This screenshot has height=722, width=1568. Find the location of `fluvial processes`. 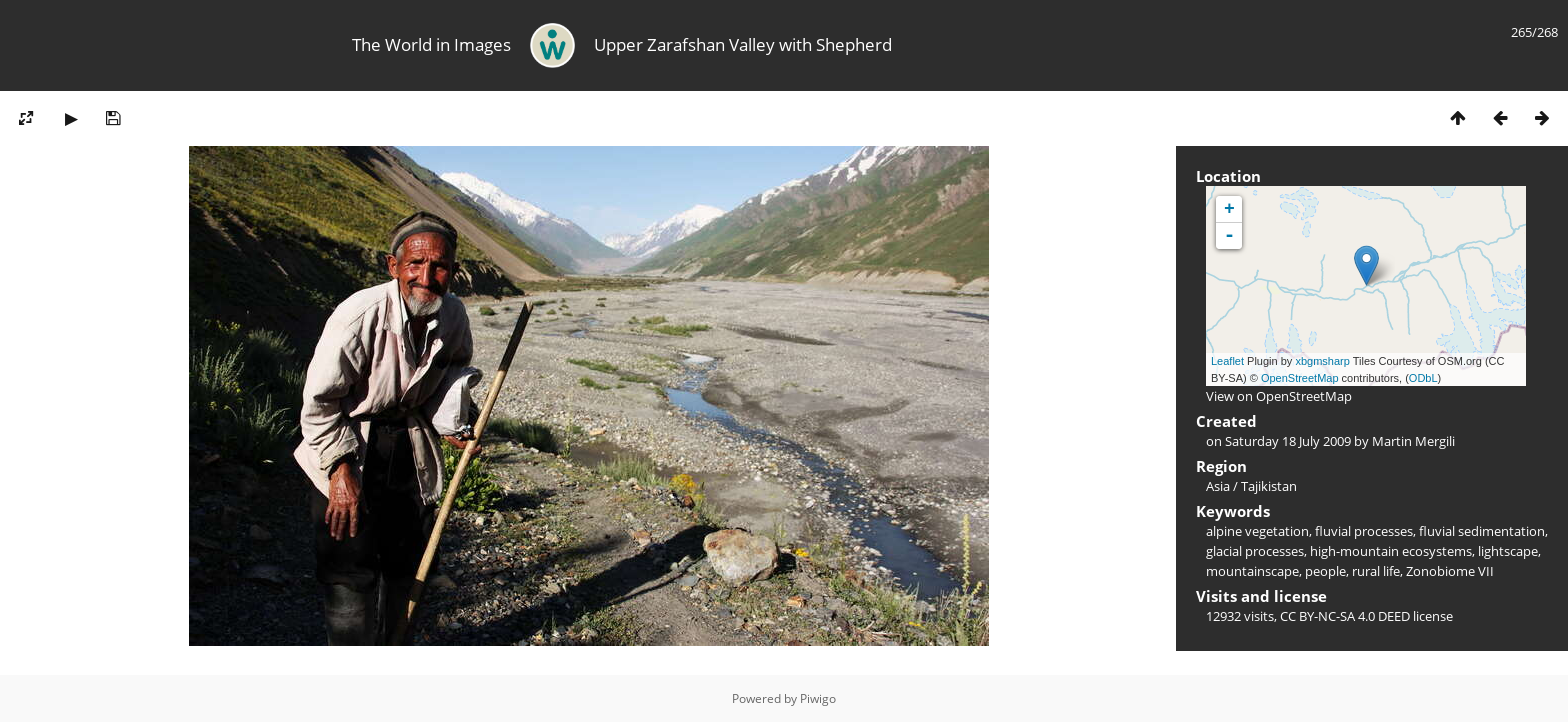

fluvial processes is located at coordinates (1364, 531).